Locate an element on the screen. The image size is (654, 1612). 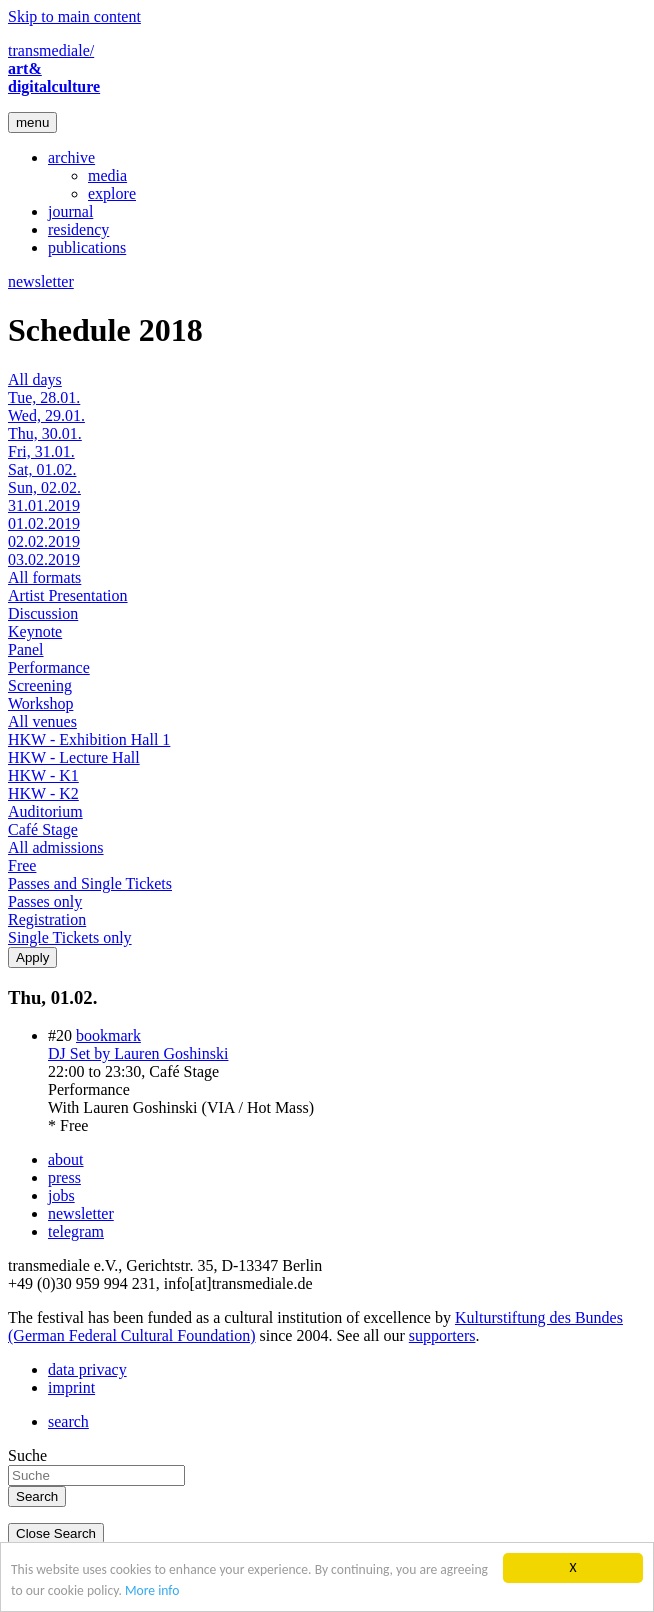
Auditorium is located at coordinates (45, 811).